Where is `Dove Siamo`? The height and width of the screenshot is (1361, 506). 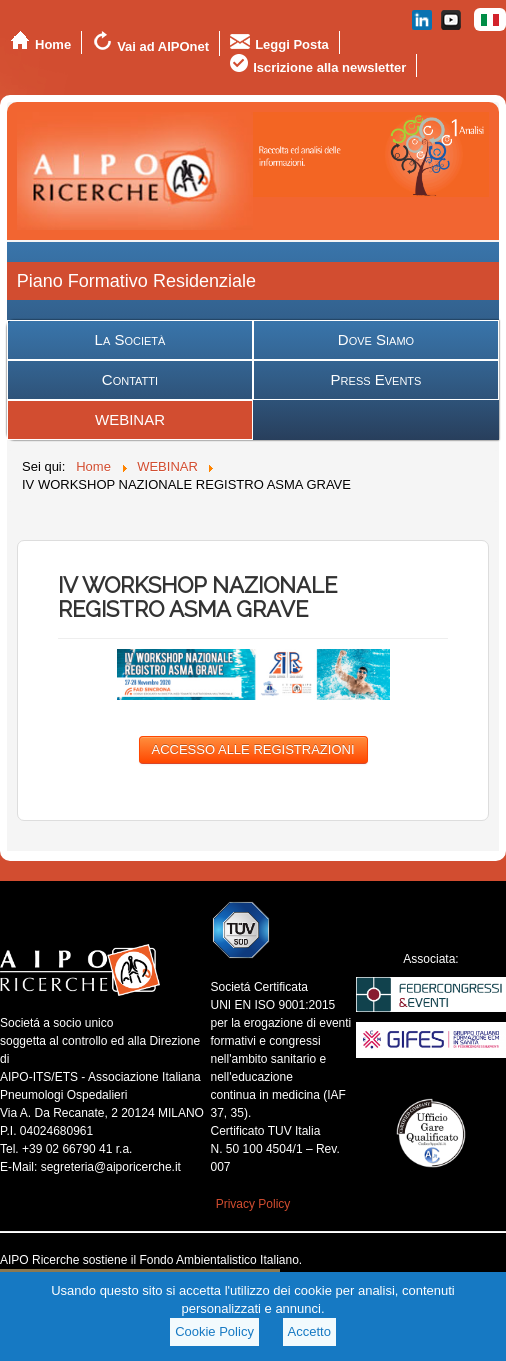 Dove Siamo is located at coordinates (376, 339).